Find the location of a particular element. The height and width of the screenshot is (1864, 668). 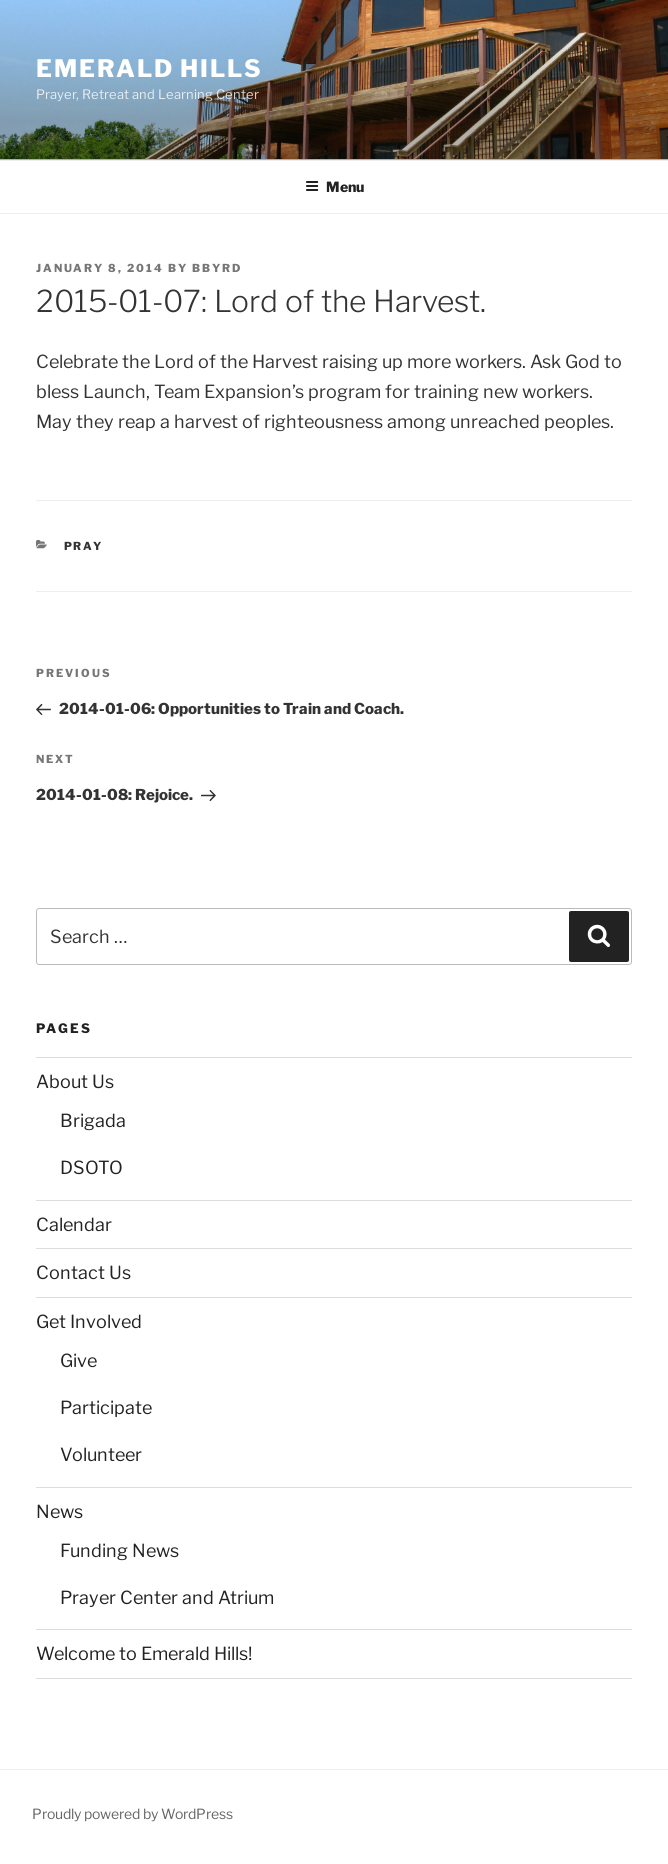

About Us is located at coordinates (75, 1081).